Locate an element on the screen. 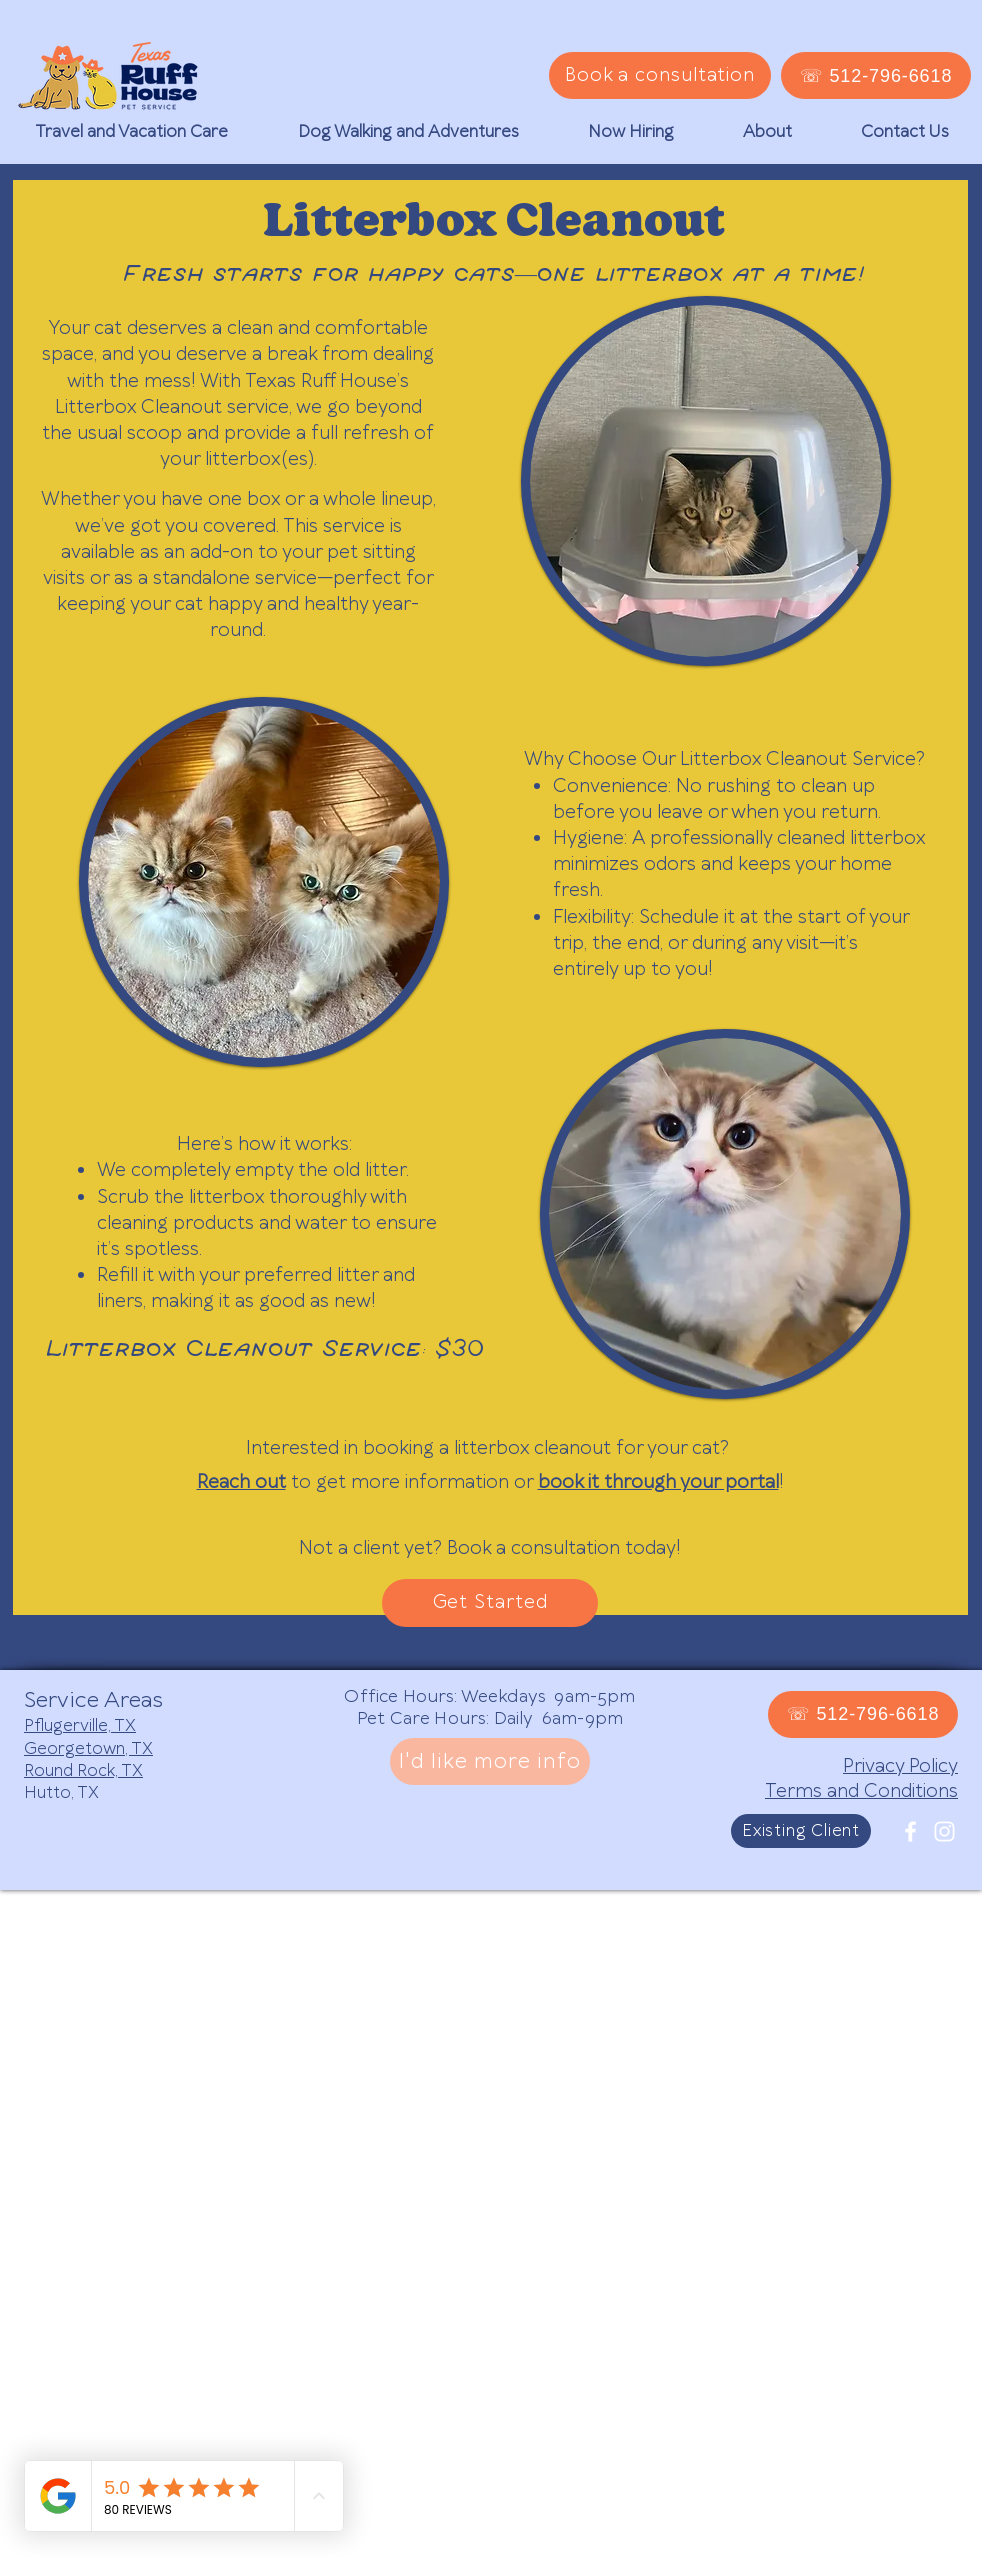 This screenshot has height=2556, width=982. [White Instagram Icon] is located at coordinates (944, 1831).